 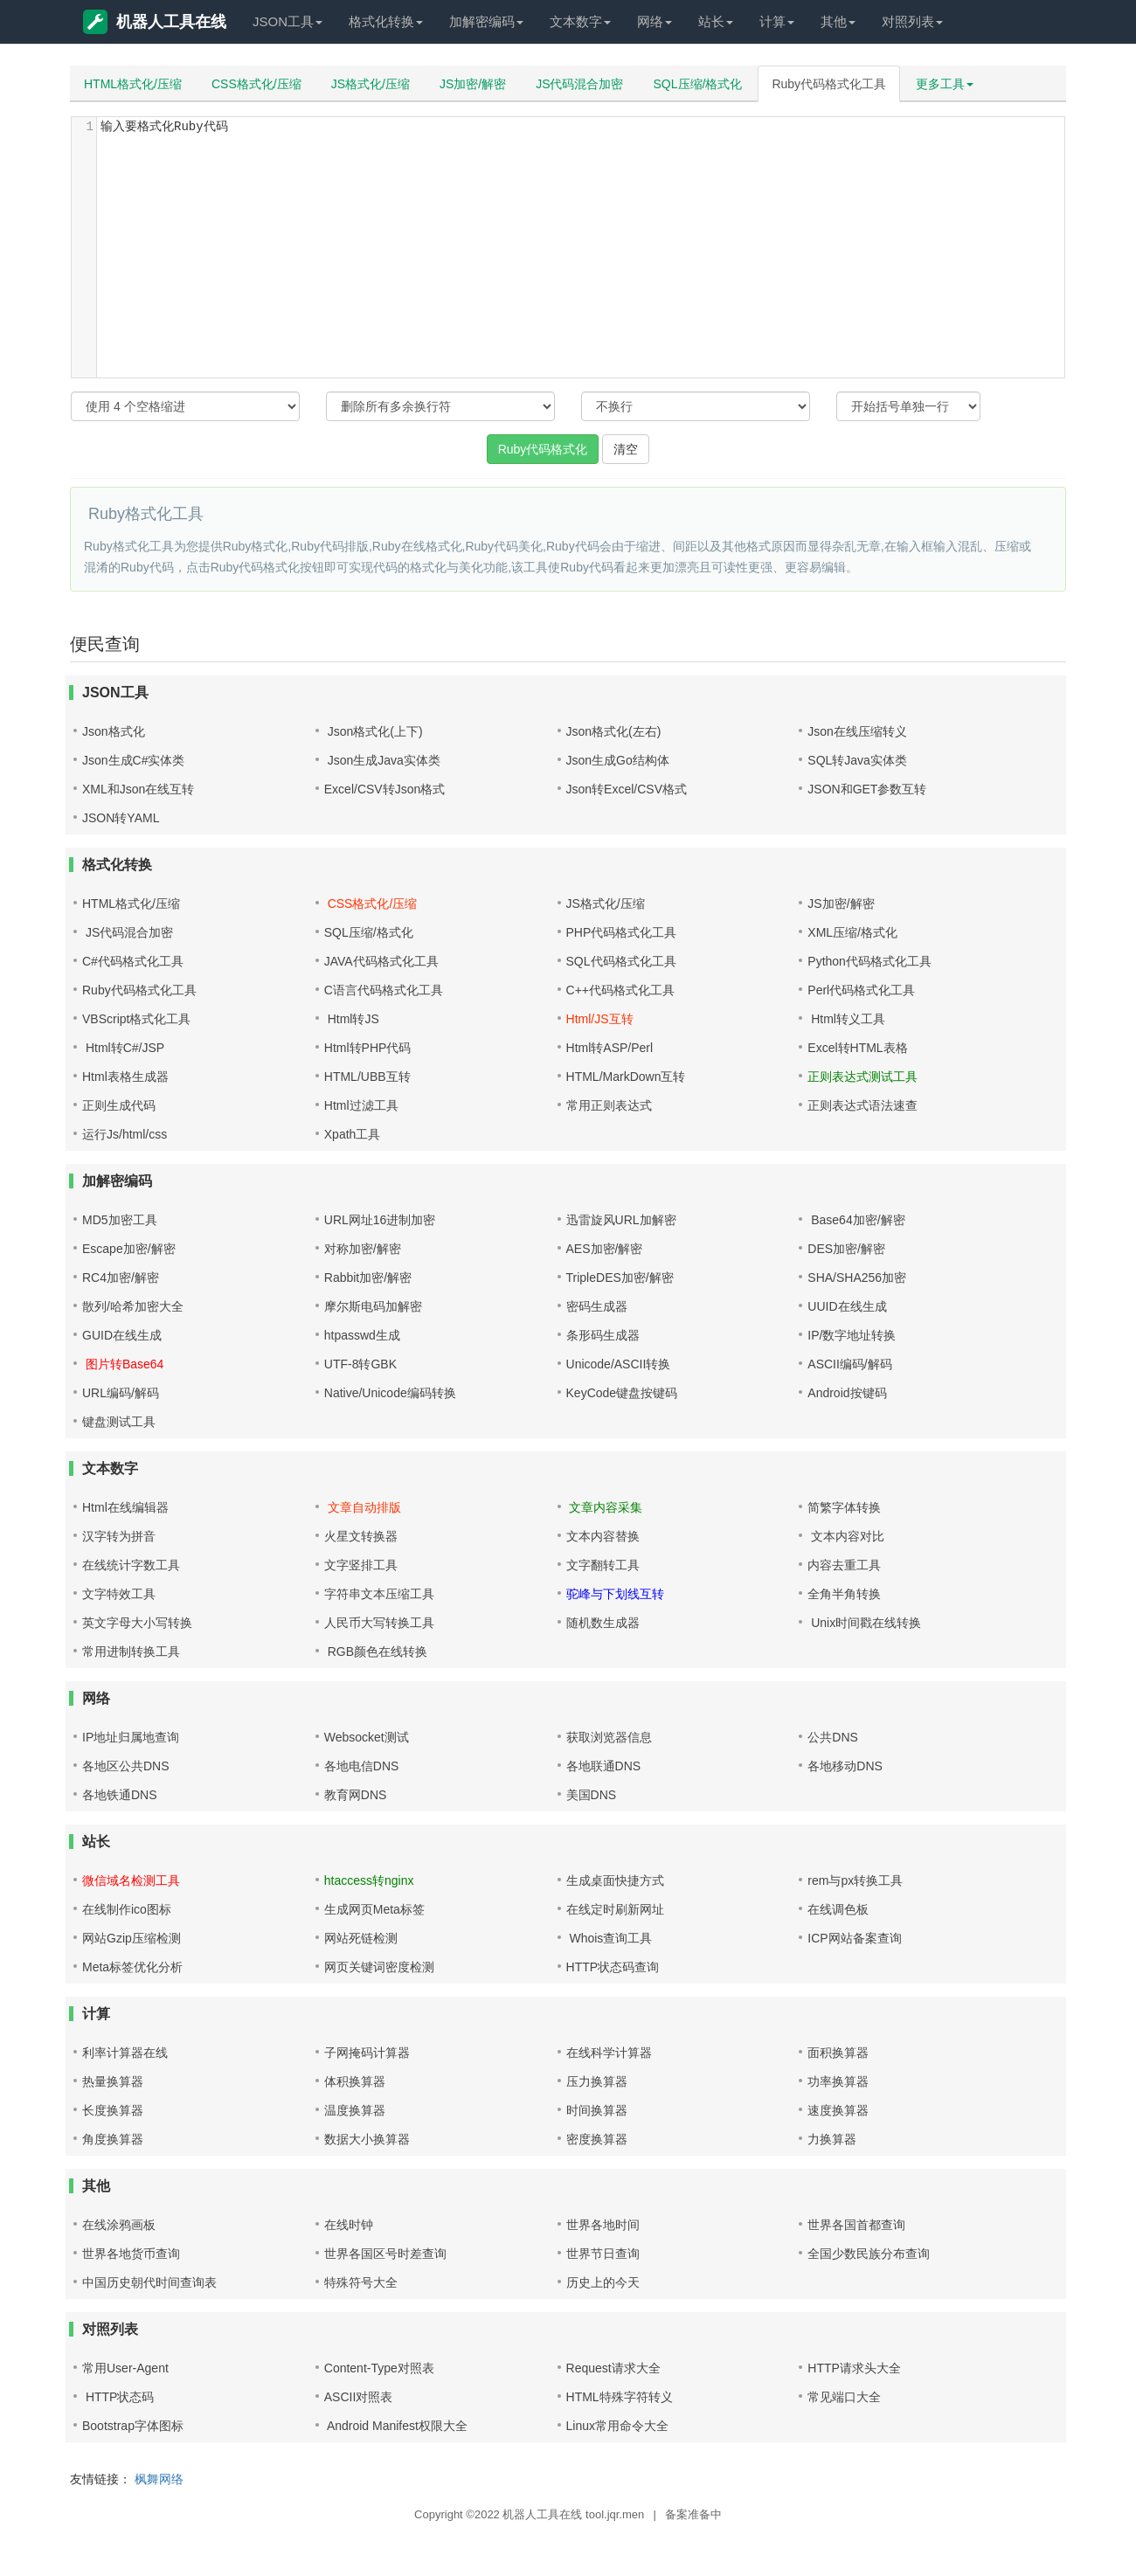 What do you see at coordinates (362, 1507) in the screenshot?
I see `文章自动排版` at bounding box center [362, 1507].